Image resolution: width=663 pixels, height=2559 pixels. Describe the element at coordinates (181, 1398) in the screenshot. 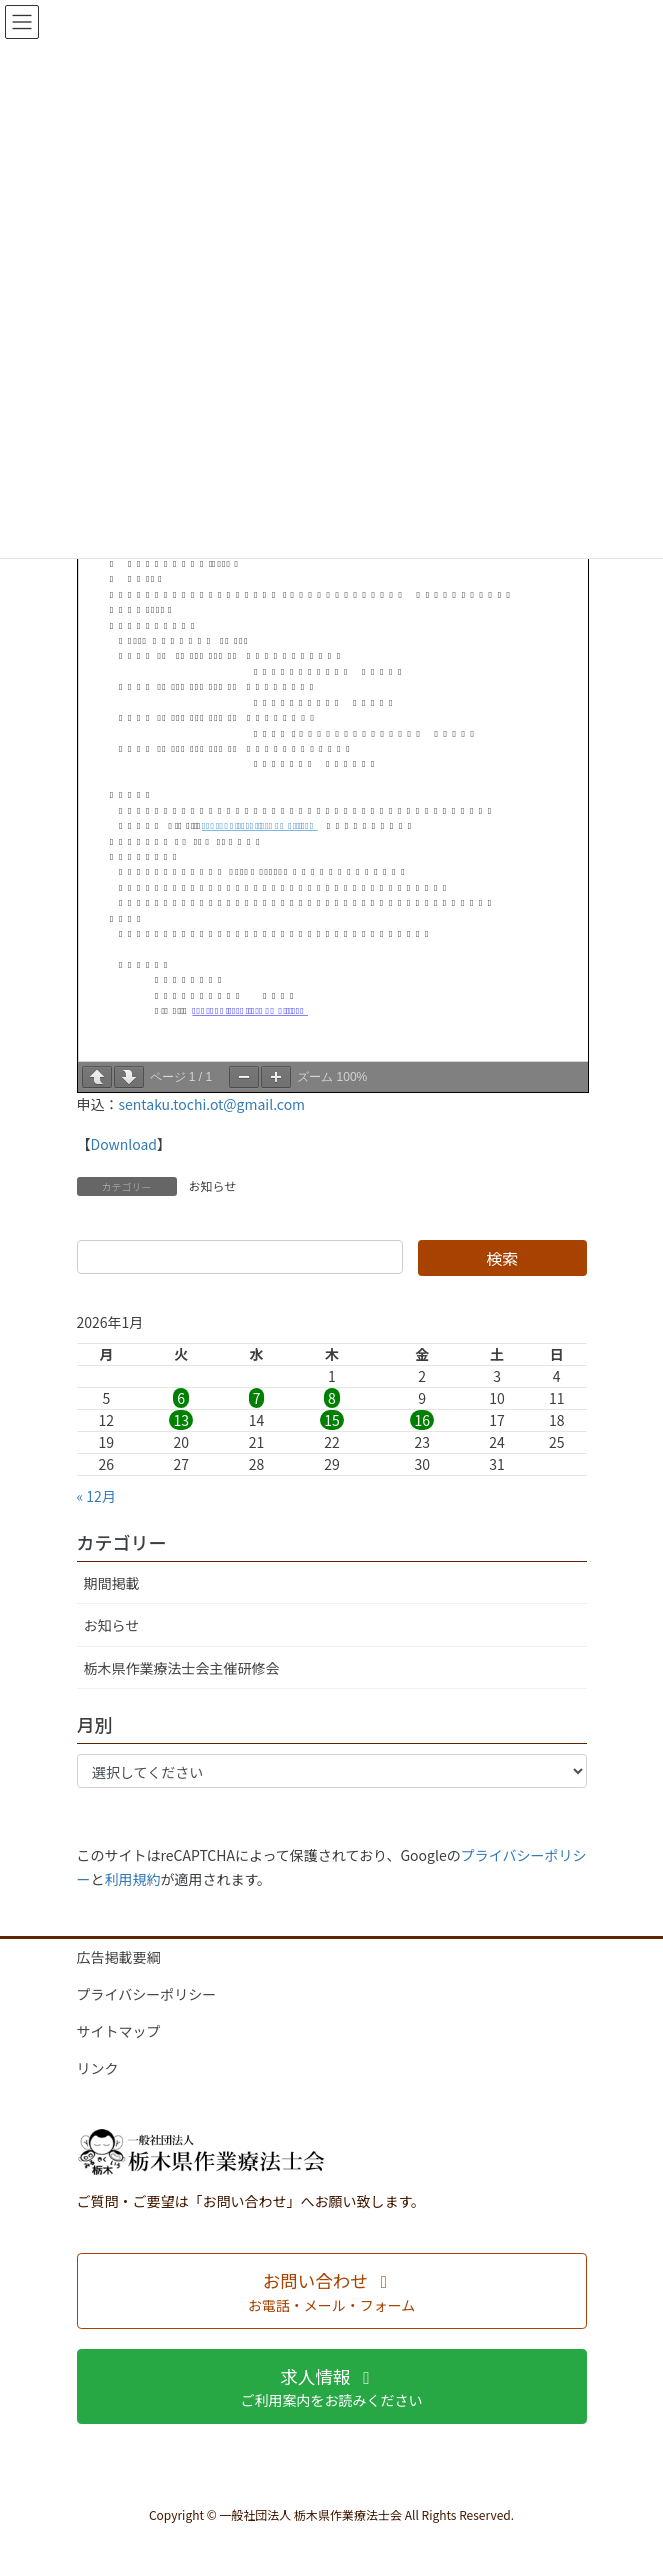

I see `6 [2026年1月6日 に投稿を公開]` at that location.